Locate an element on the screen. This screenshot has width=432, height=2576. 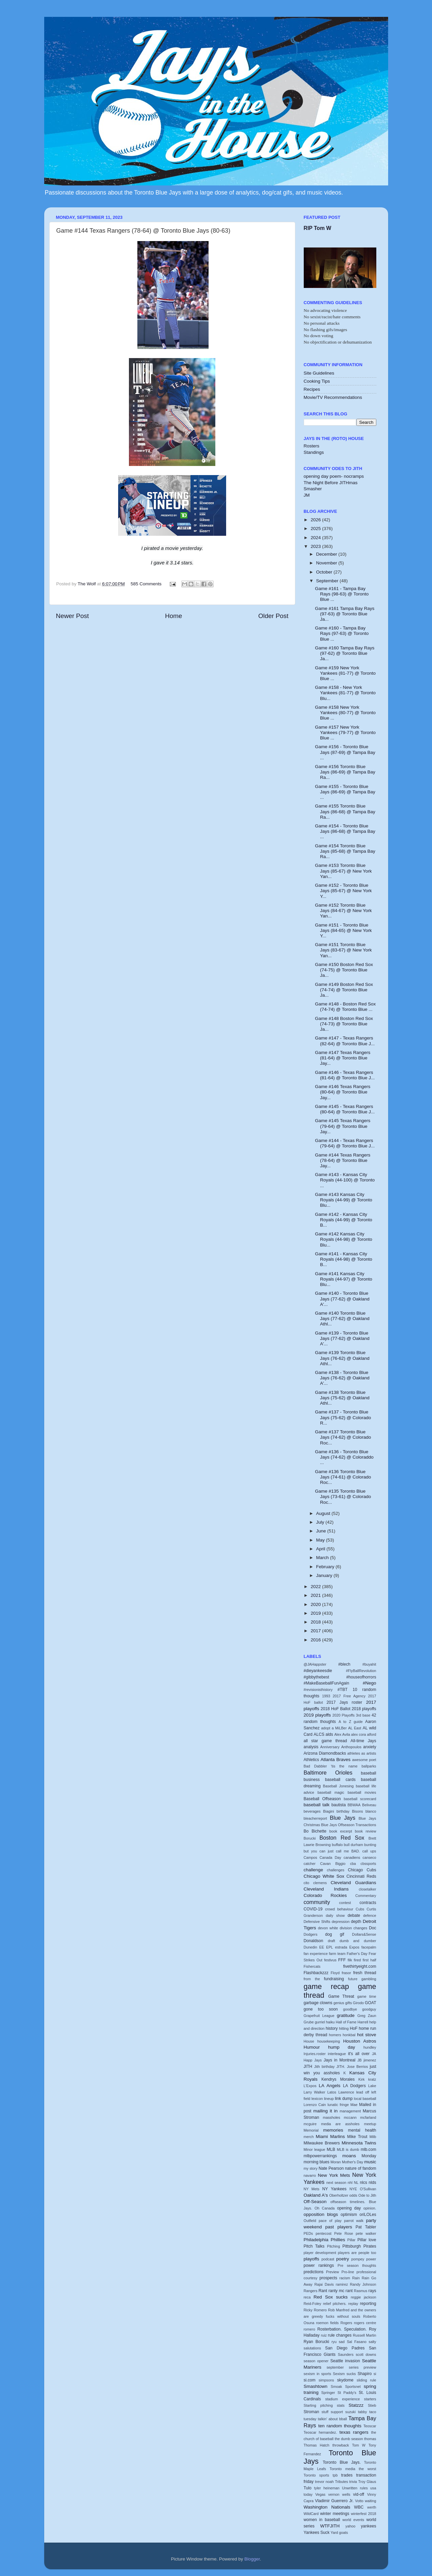
2017 is located at coordinates (316, 1630).